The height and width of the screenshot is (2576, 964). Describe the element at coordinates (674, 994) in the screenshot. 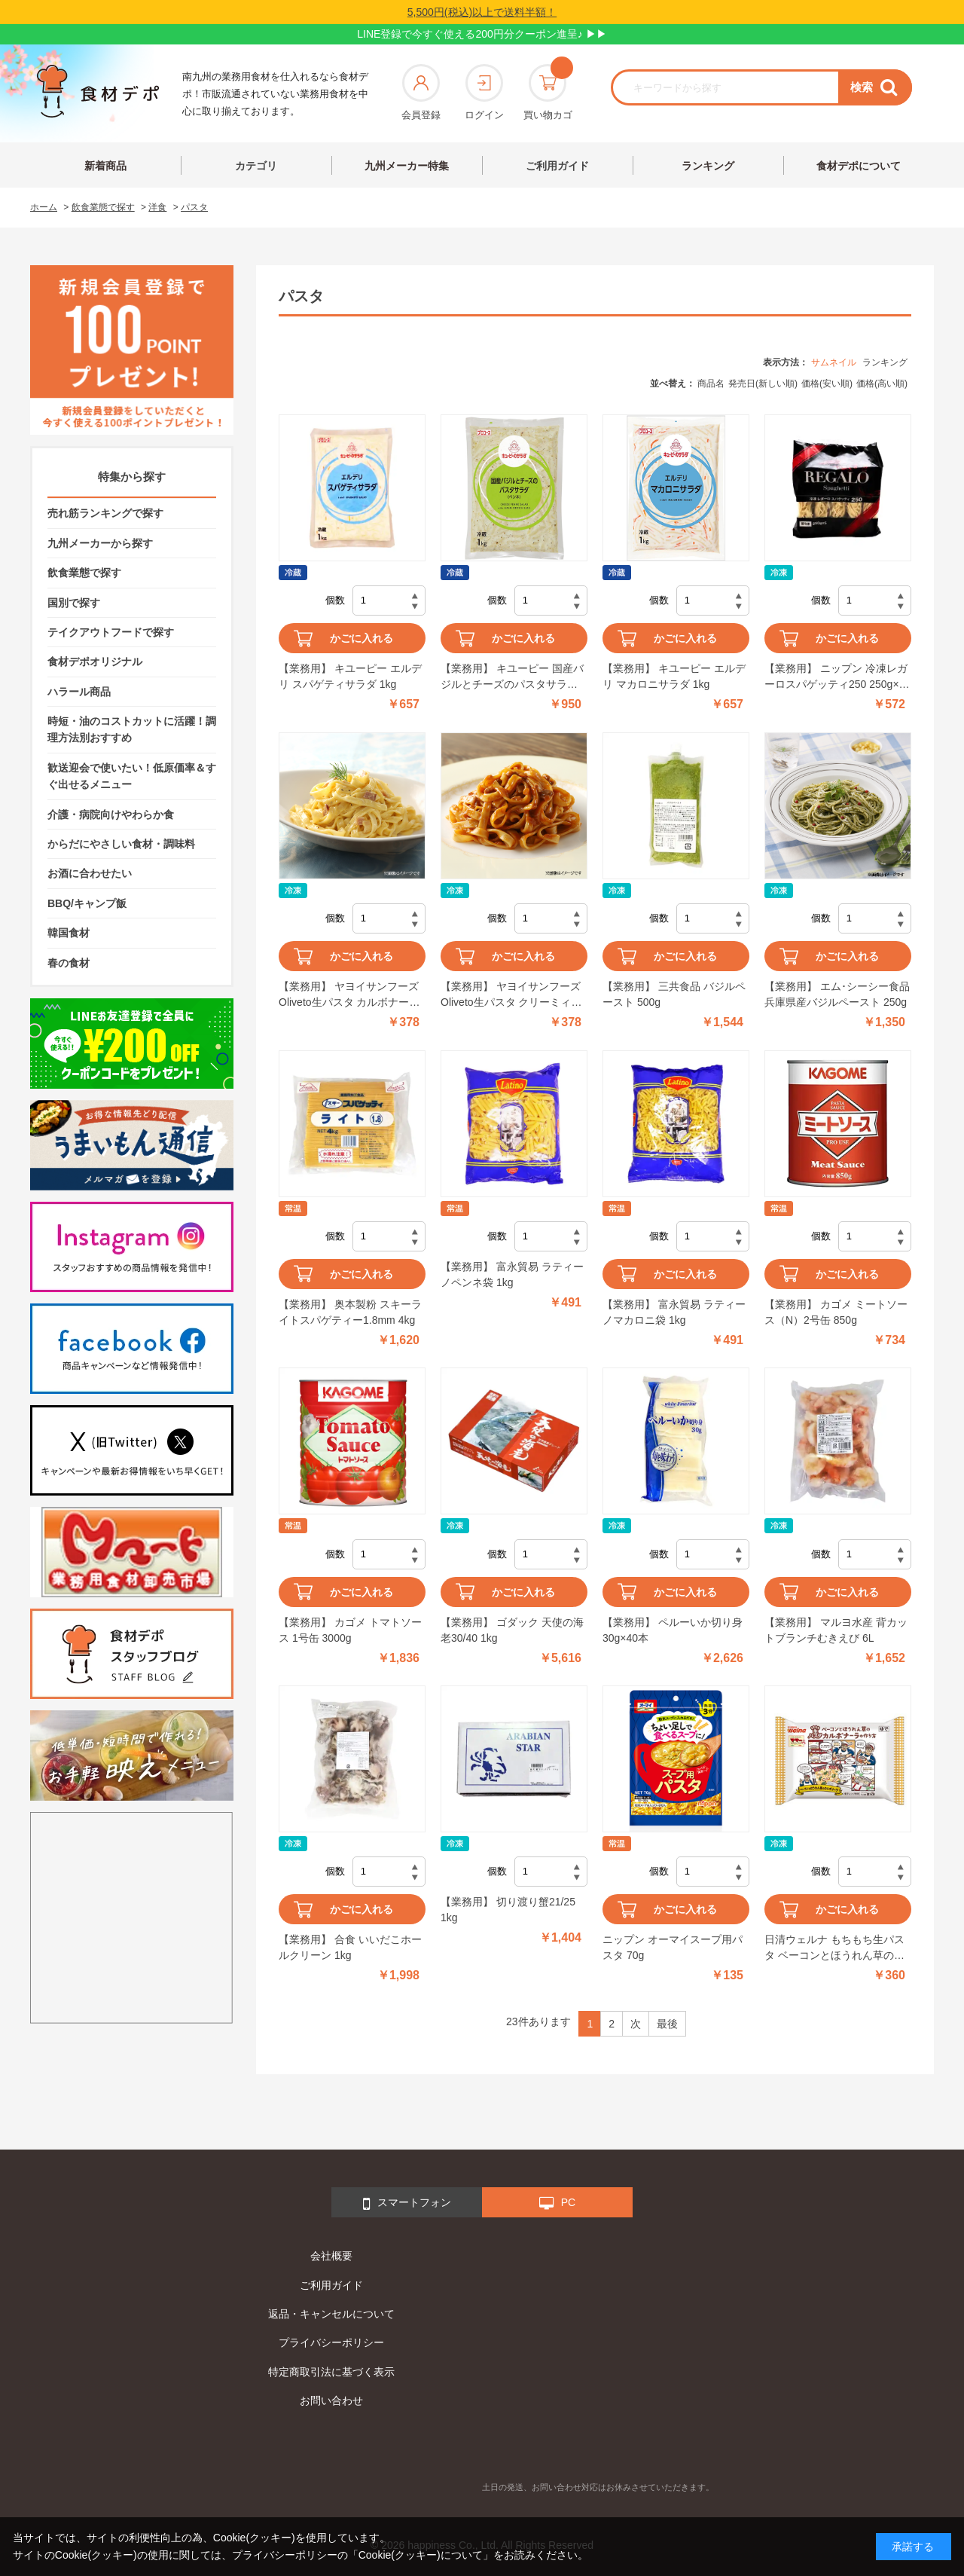

I see `【業務用】 三共食品 バジルペースト 500g` at that location.